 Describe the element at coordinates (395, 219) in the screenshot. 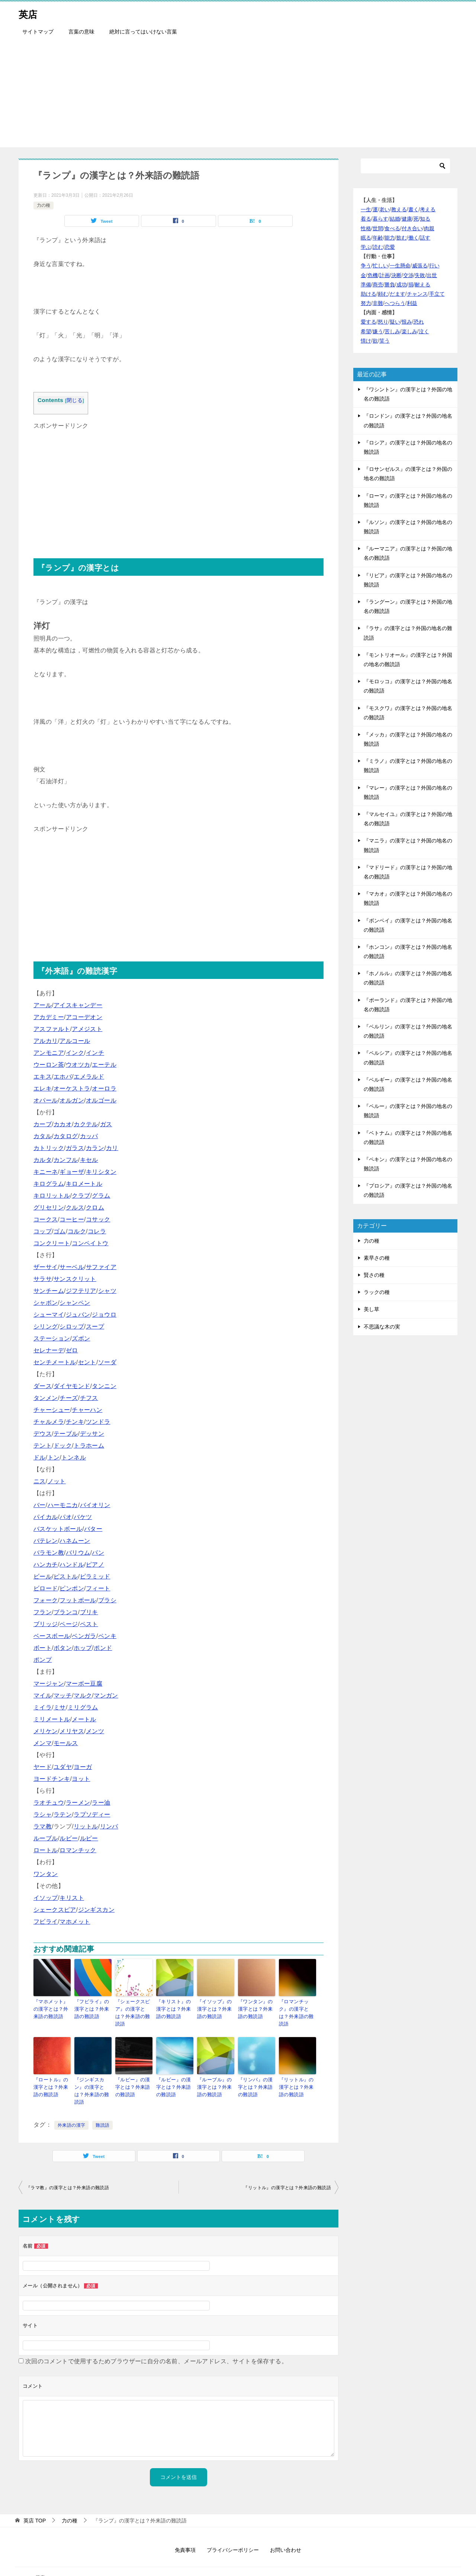

I see `結婚` at that location.